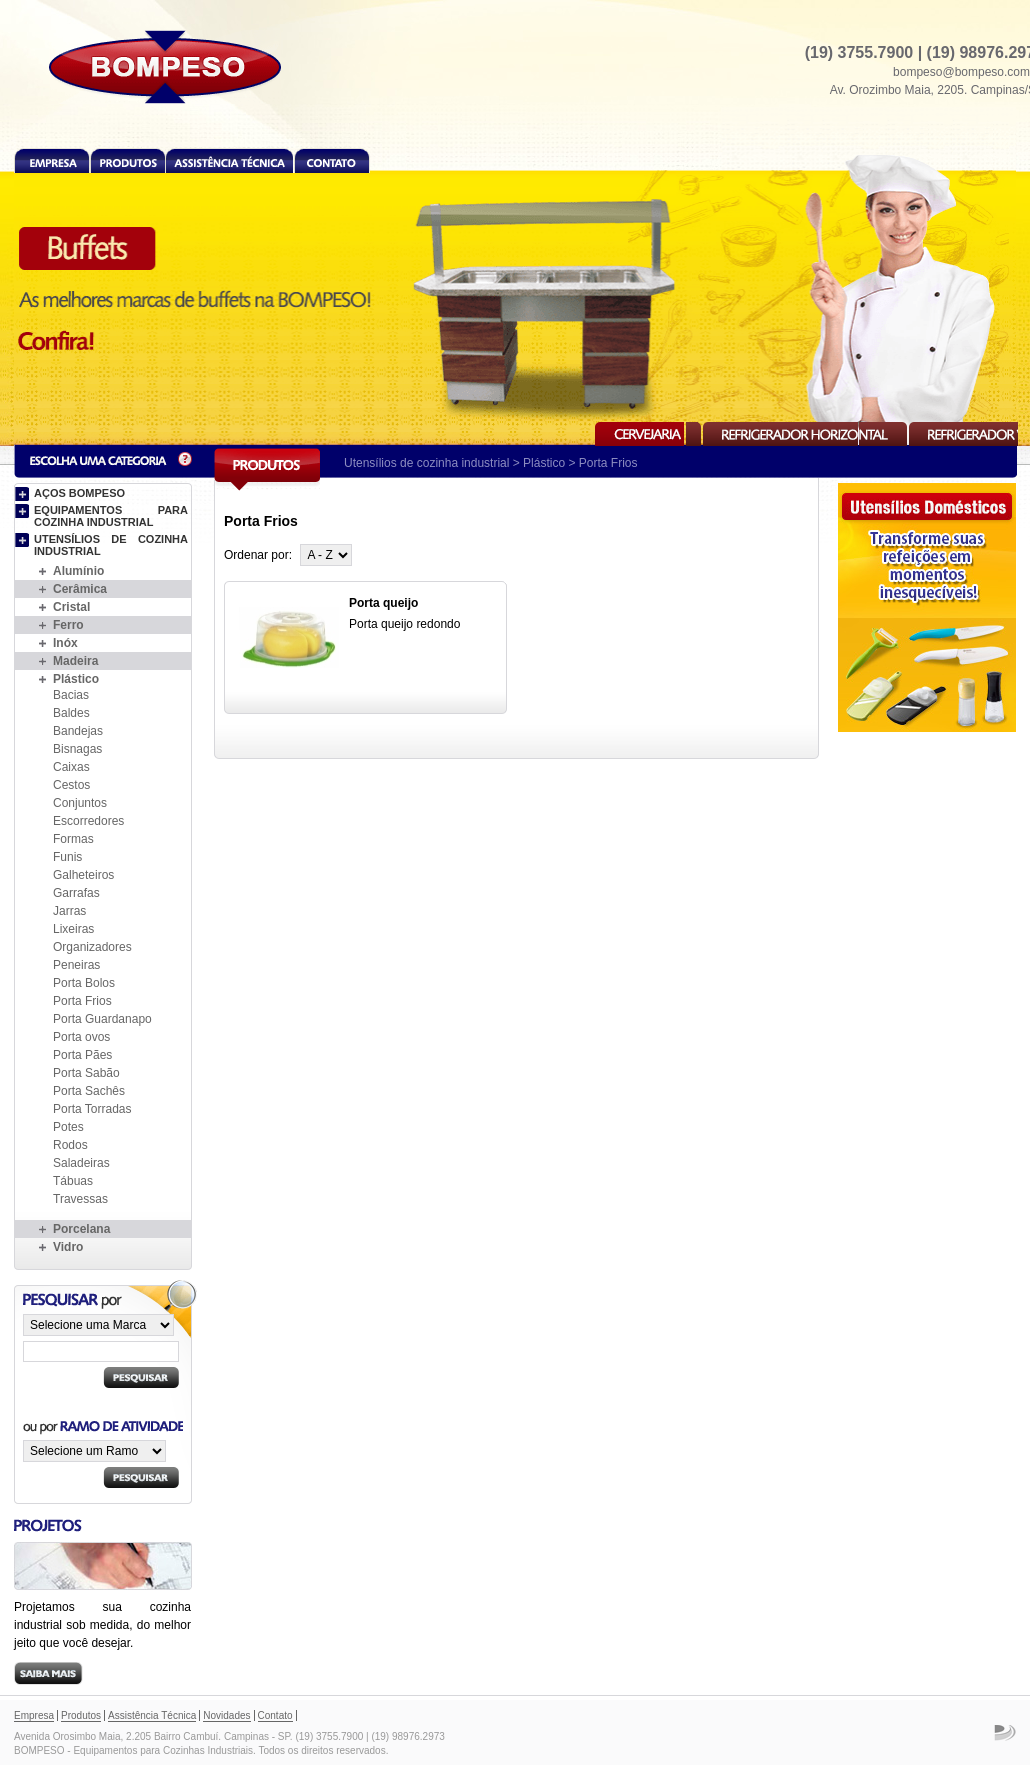 Image resolution: width=1030 pixels, height=1765 pixels. What do you see at coordinates (331, 160) in the screenshot?
I see `Contato` at bounding box center [331, 160].